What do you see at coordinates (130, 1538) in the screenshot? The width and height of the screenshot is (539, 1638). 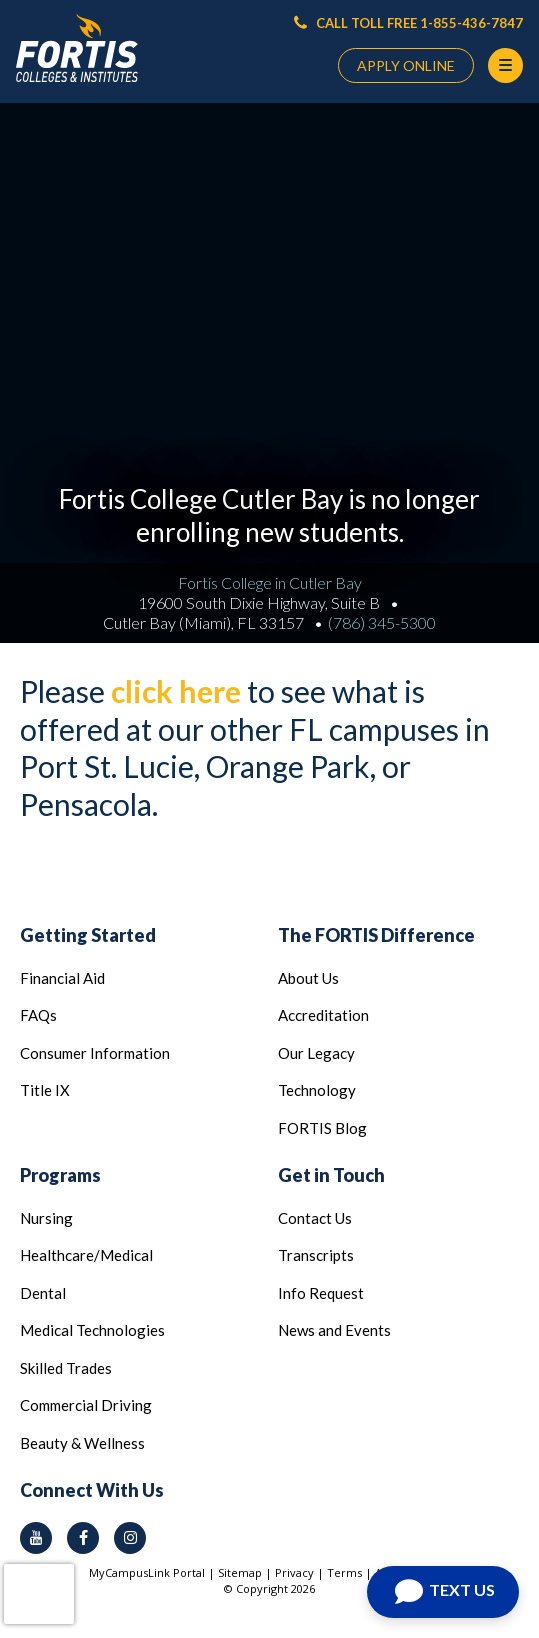 I see `[instagram icon]` at bounding box center [130, 1538].